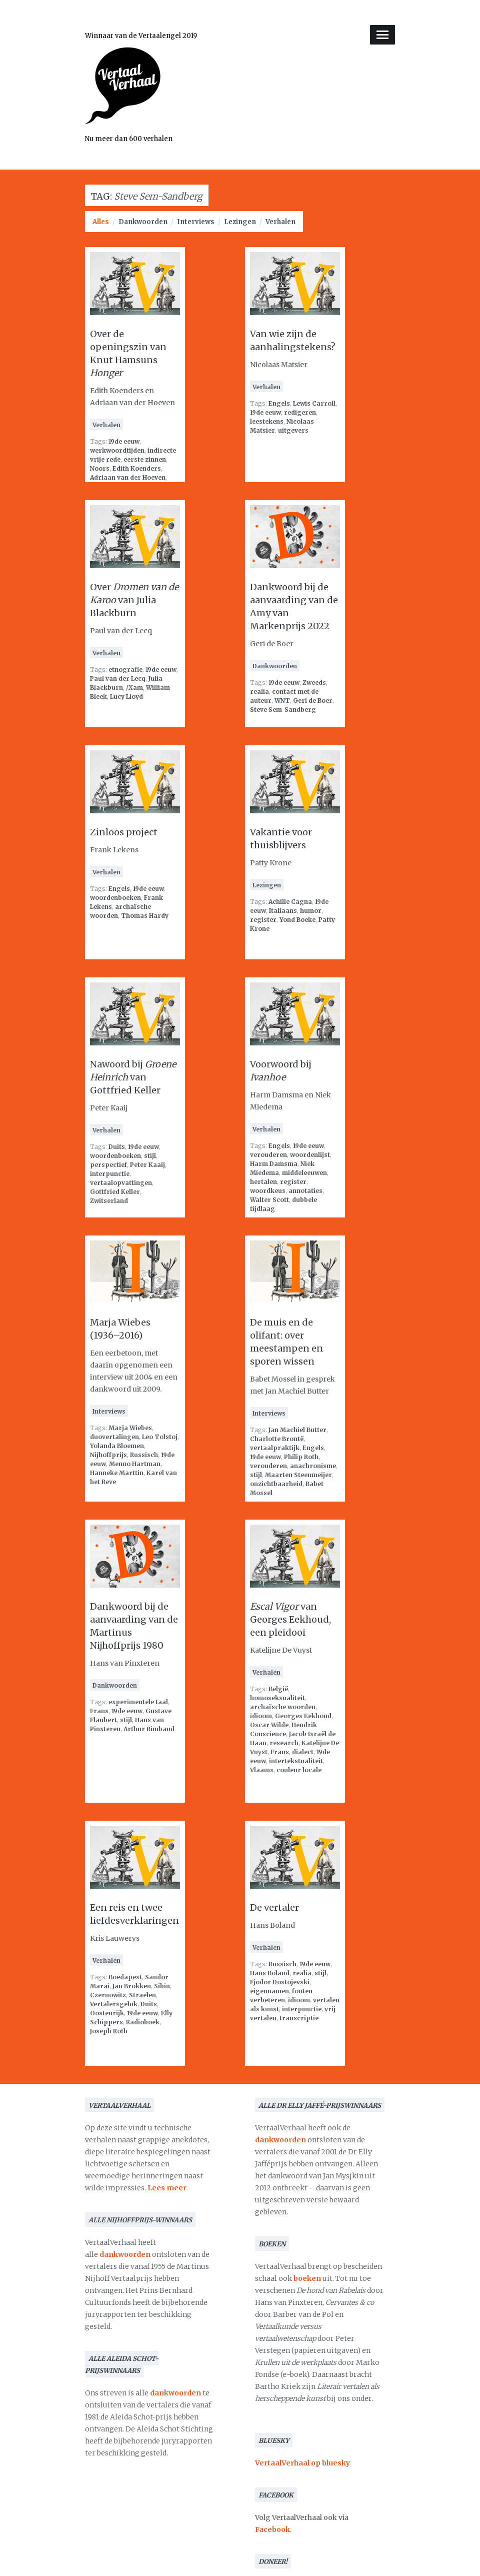 The image size is (480, 2576). I want to click on homoseksualiteit, so click(277, 1698).